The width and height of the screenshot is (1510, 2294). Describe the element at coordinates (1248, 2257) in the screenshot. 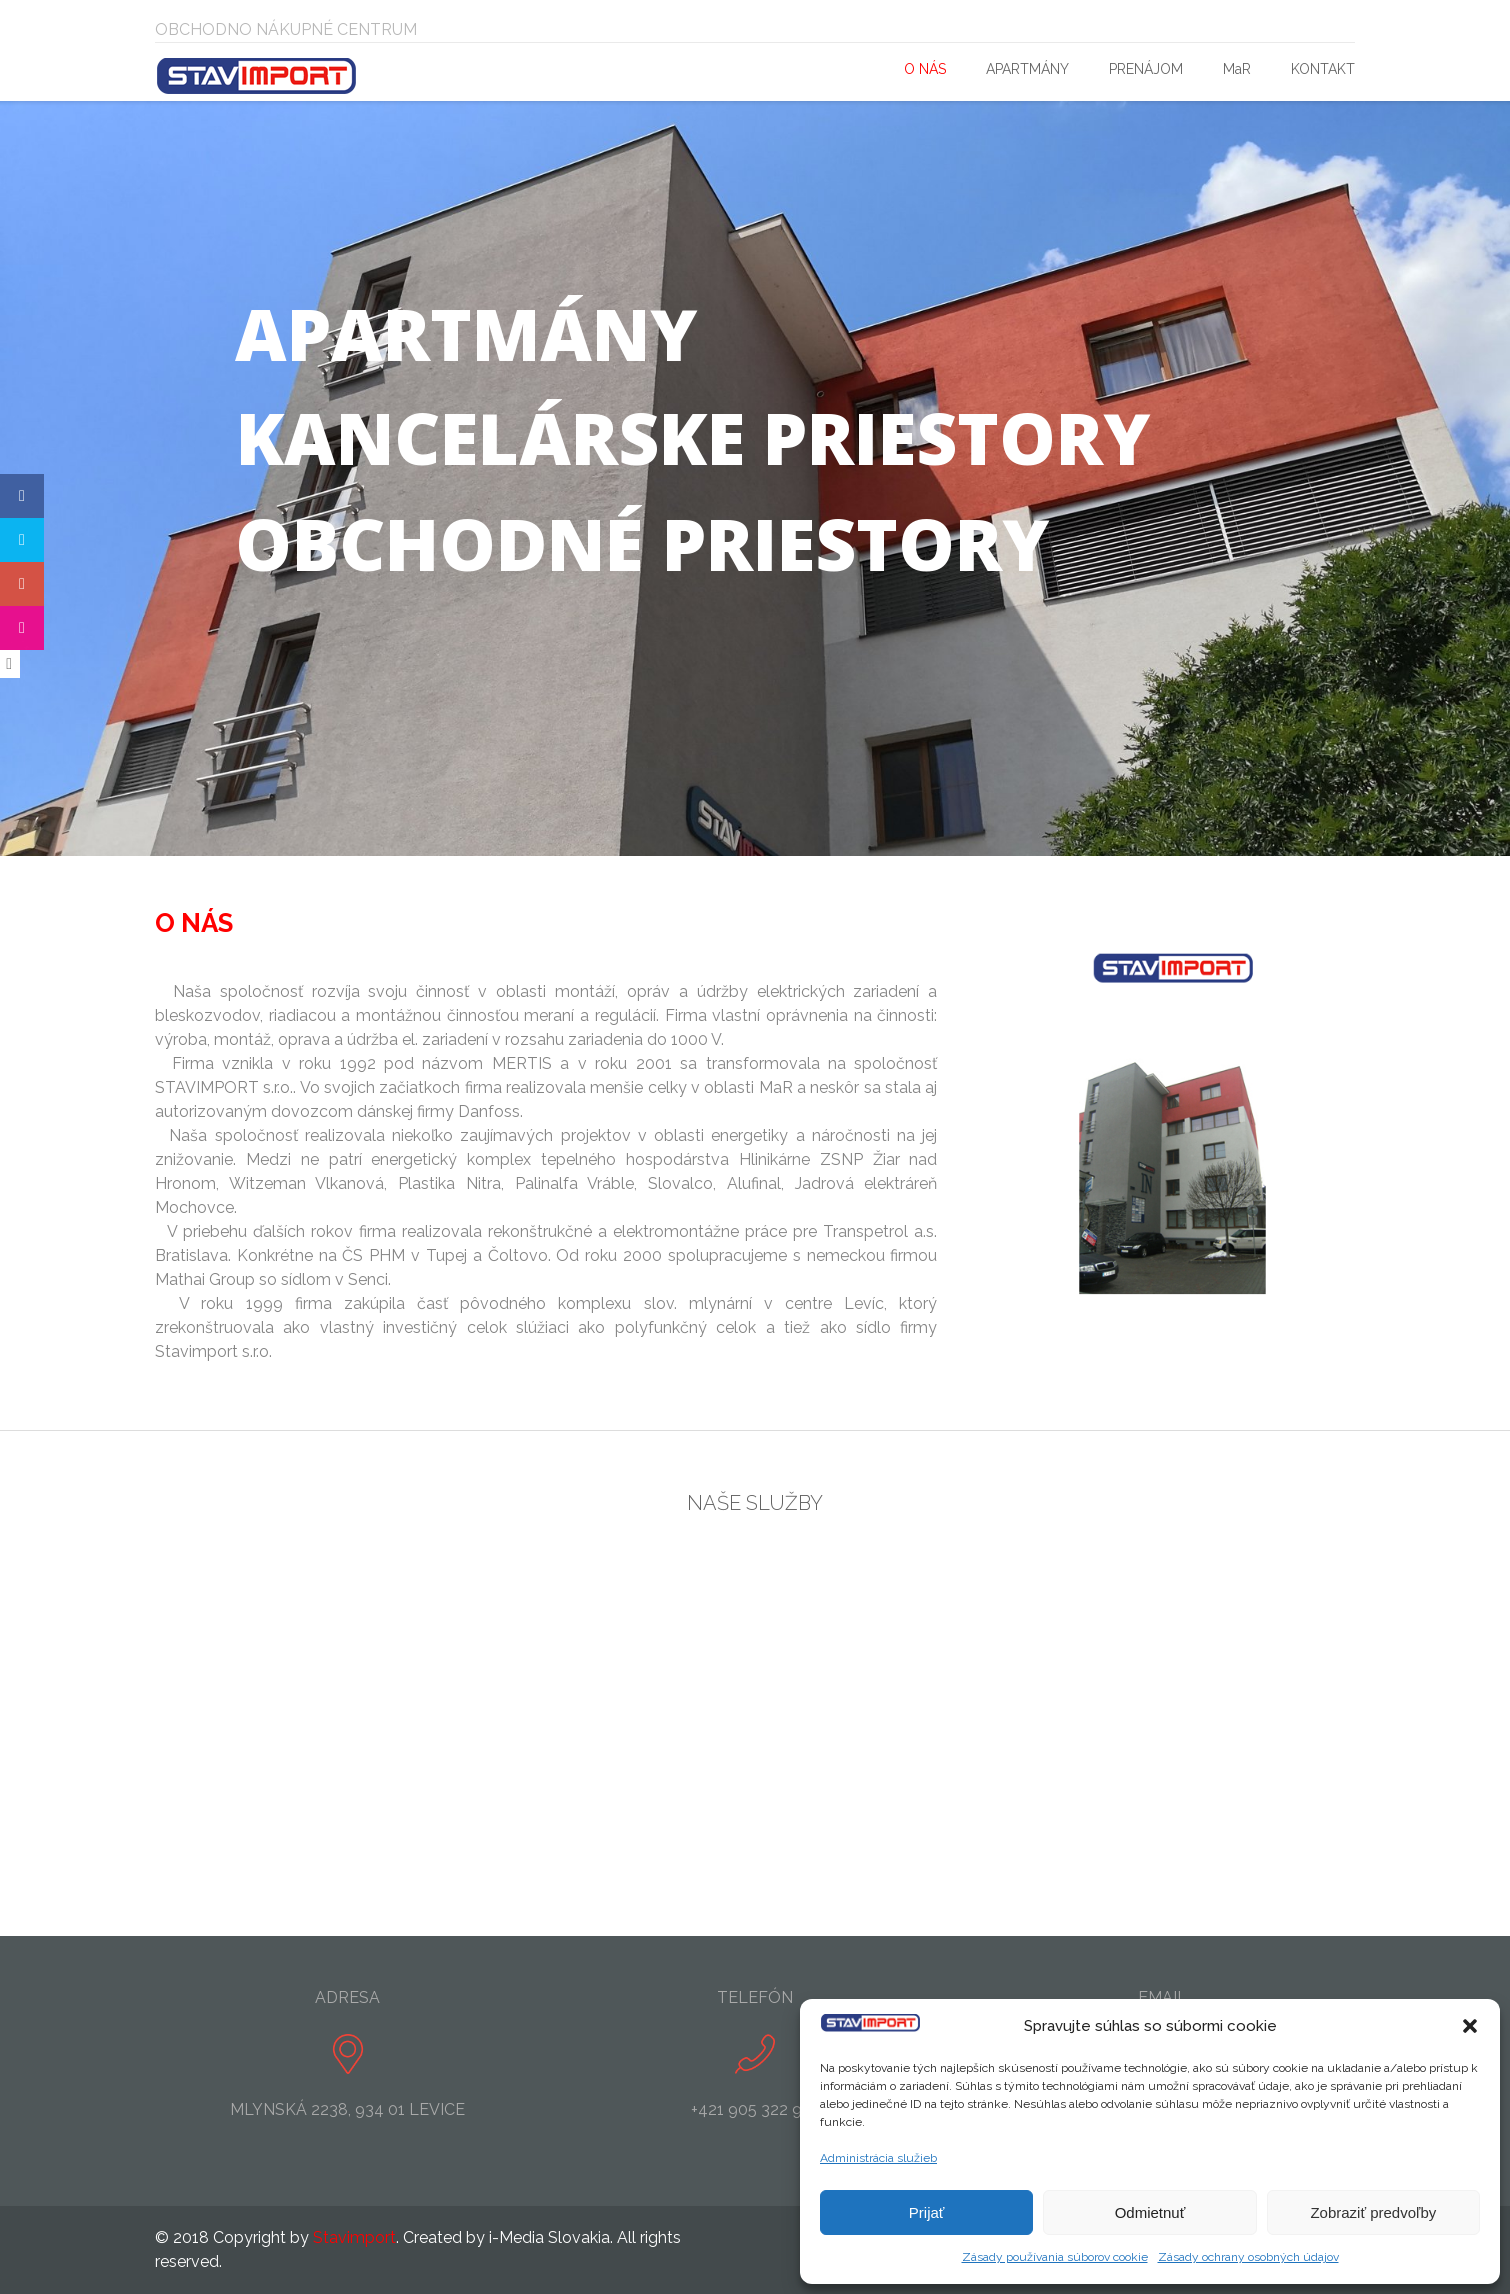

I see `Zásady ochrany osobných údajov` at that location.